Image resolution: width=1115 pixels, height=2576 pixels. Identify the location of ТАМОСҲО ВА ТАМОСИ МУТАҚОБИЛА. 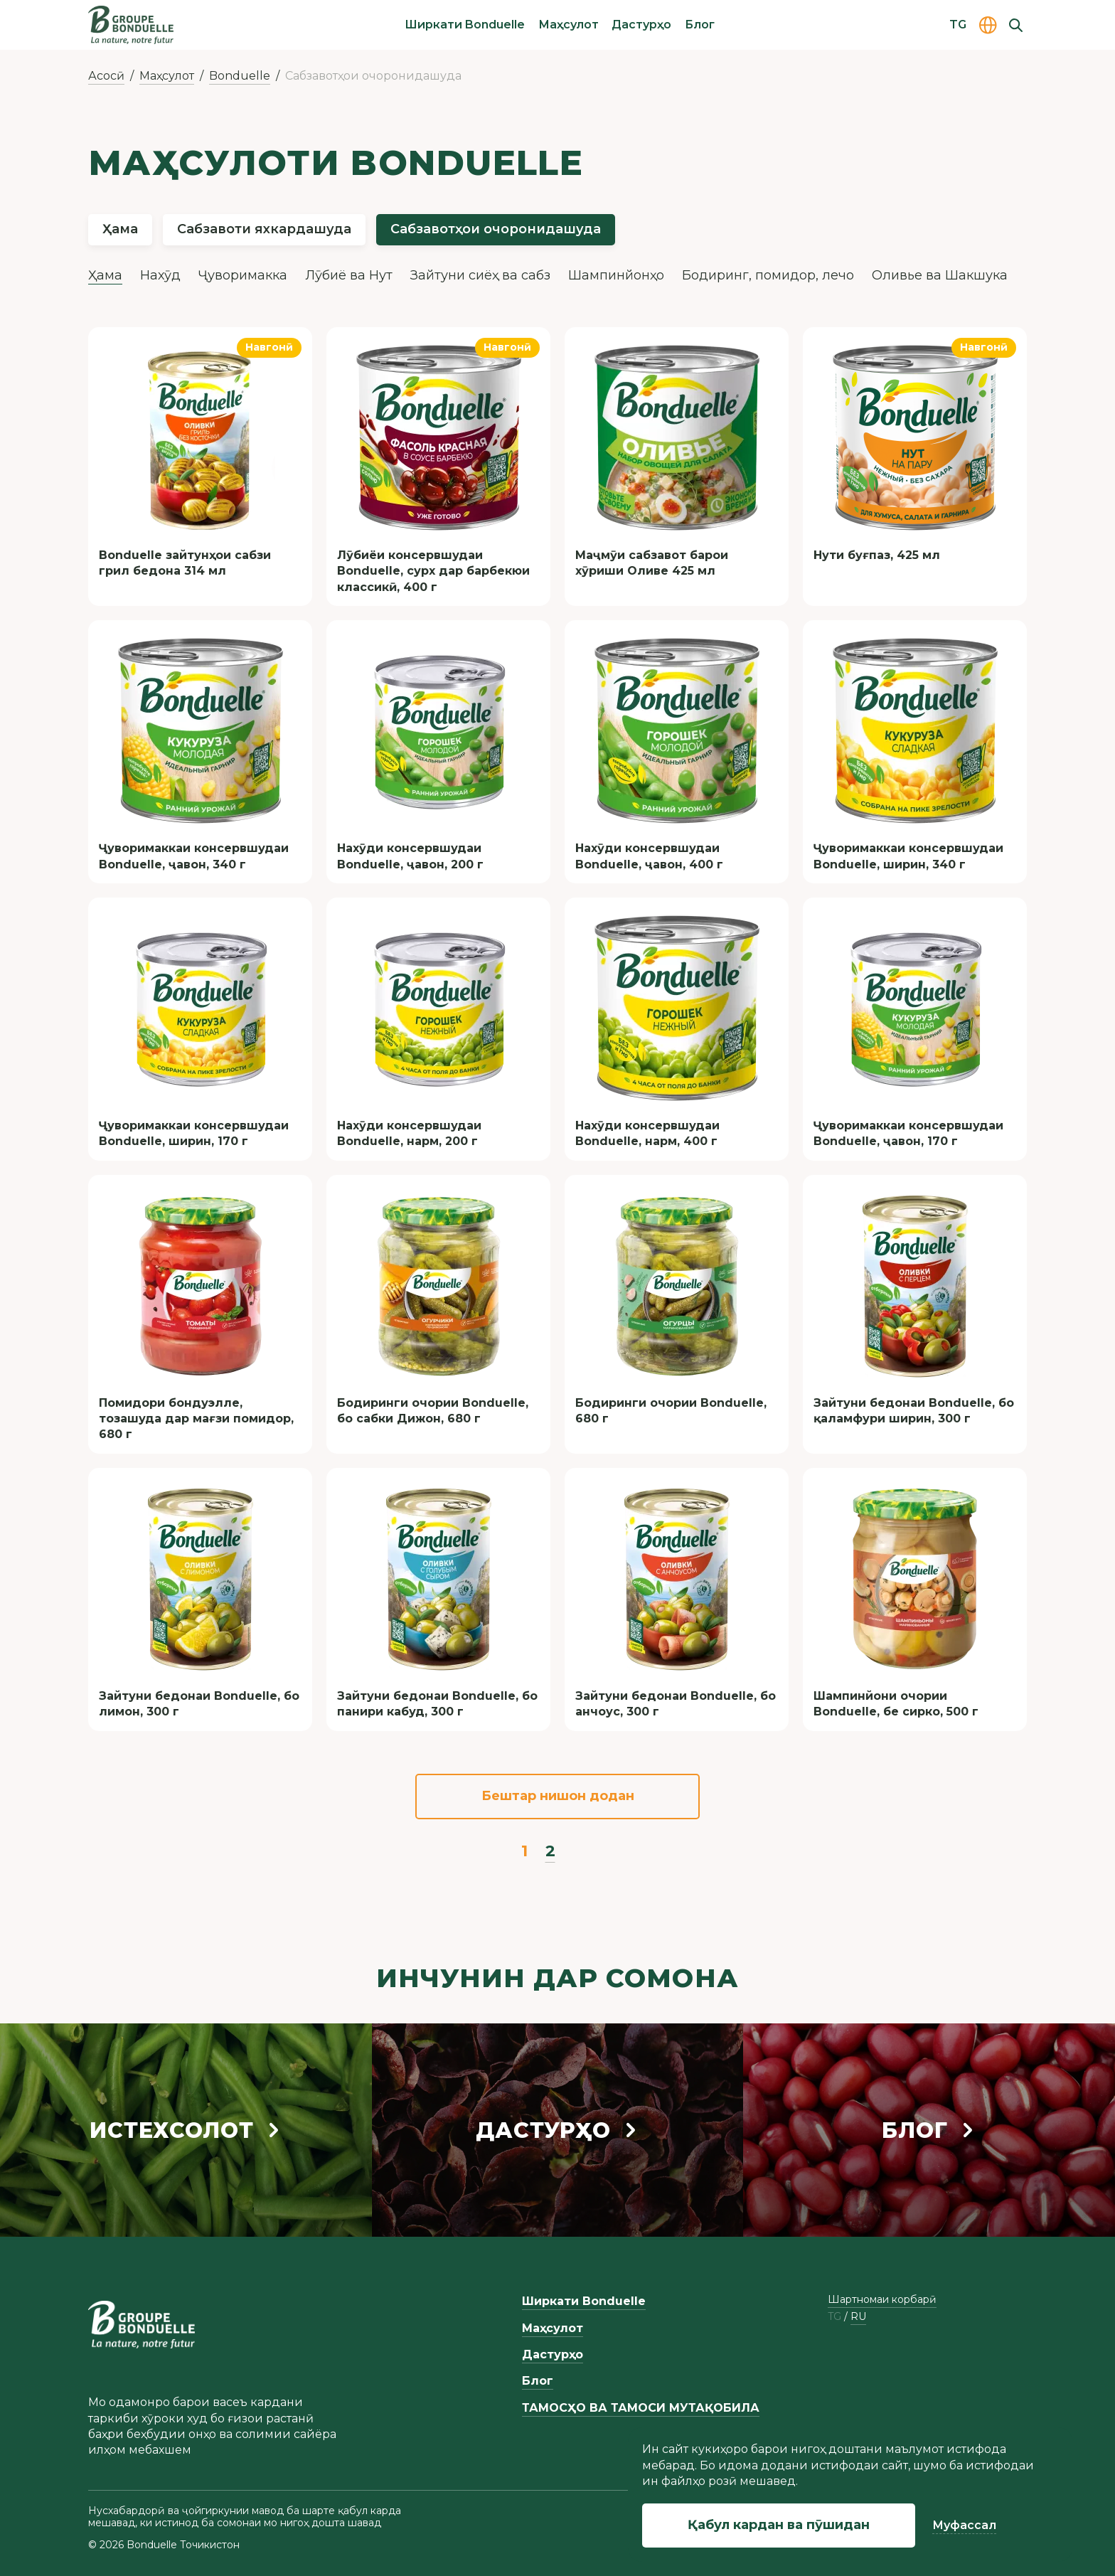
(640, 2408).